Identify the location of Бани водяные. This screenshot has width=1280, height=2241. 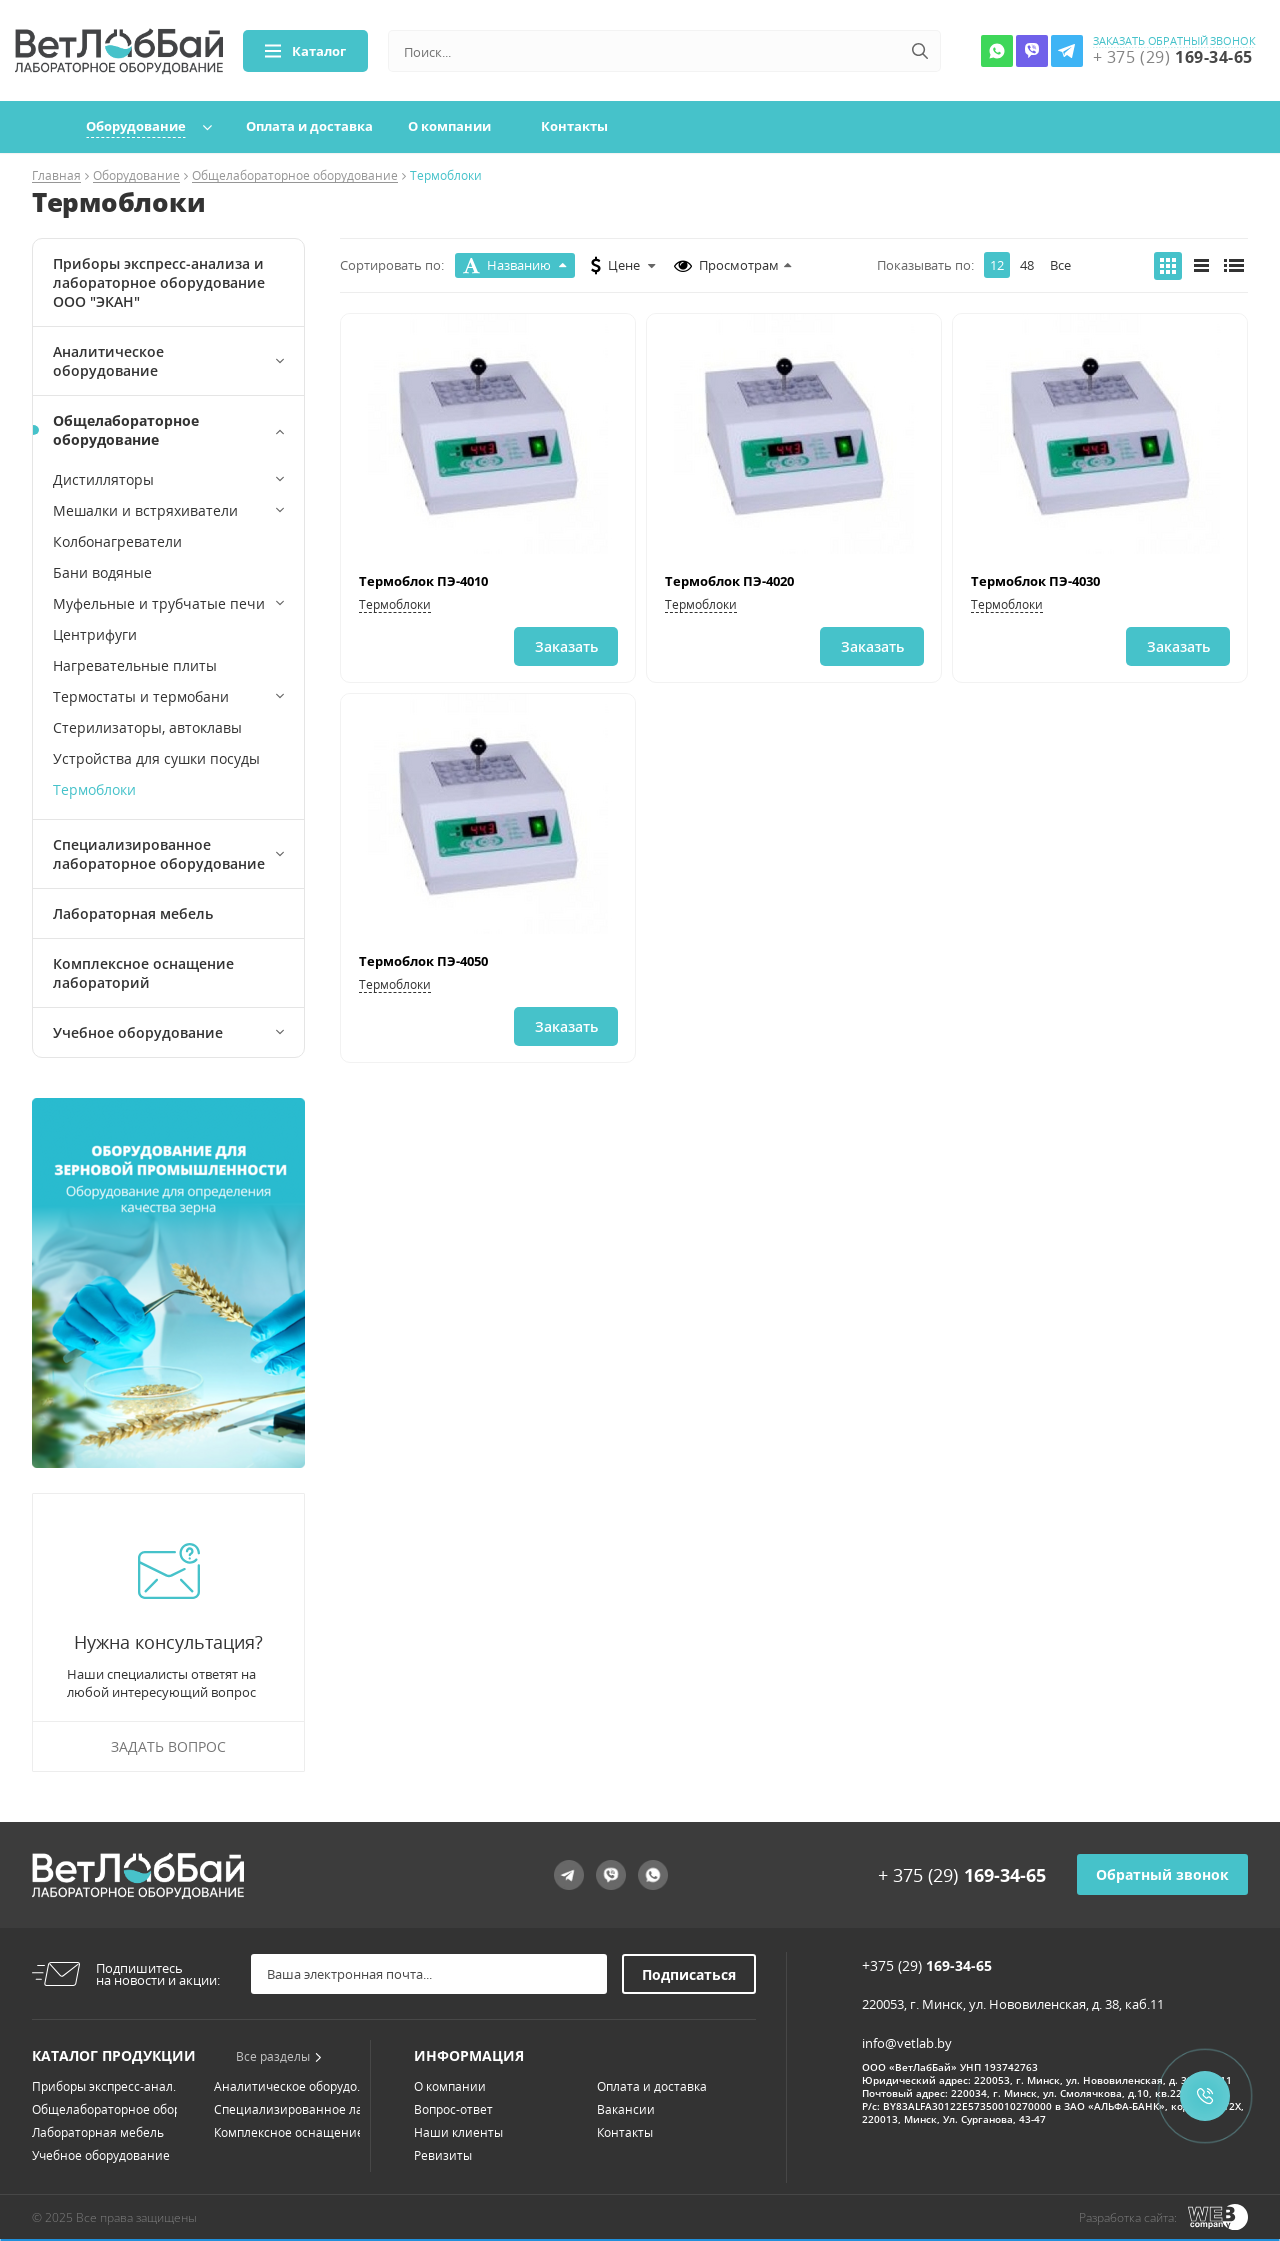
(102, 572).